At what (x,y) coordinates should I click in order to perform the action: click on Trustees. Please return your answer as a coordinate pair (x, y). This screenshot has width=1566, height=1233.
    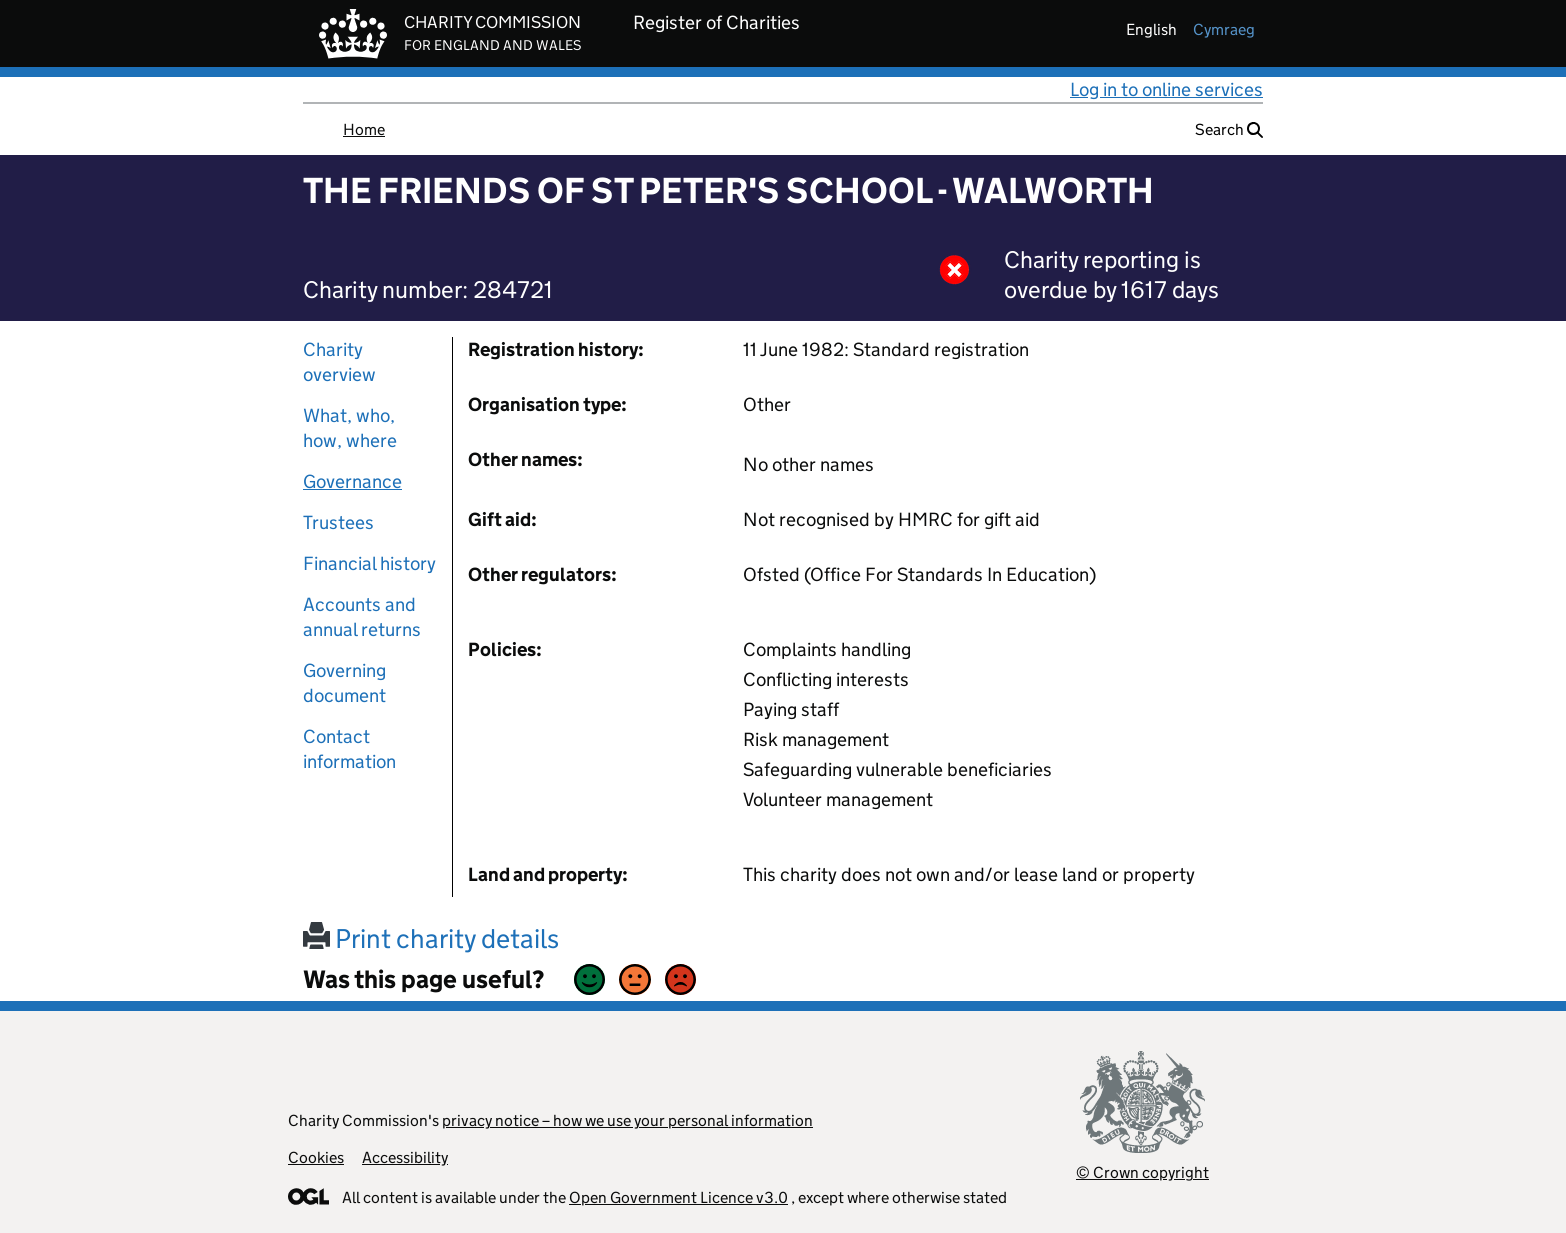
    Looking at the image, I should click on (338, 522).